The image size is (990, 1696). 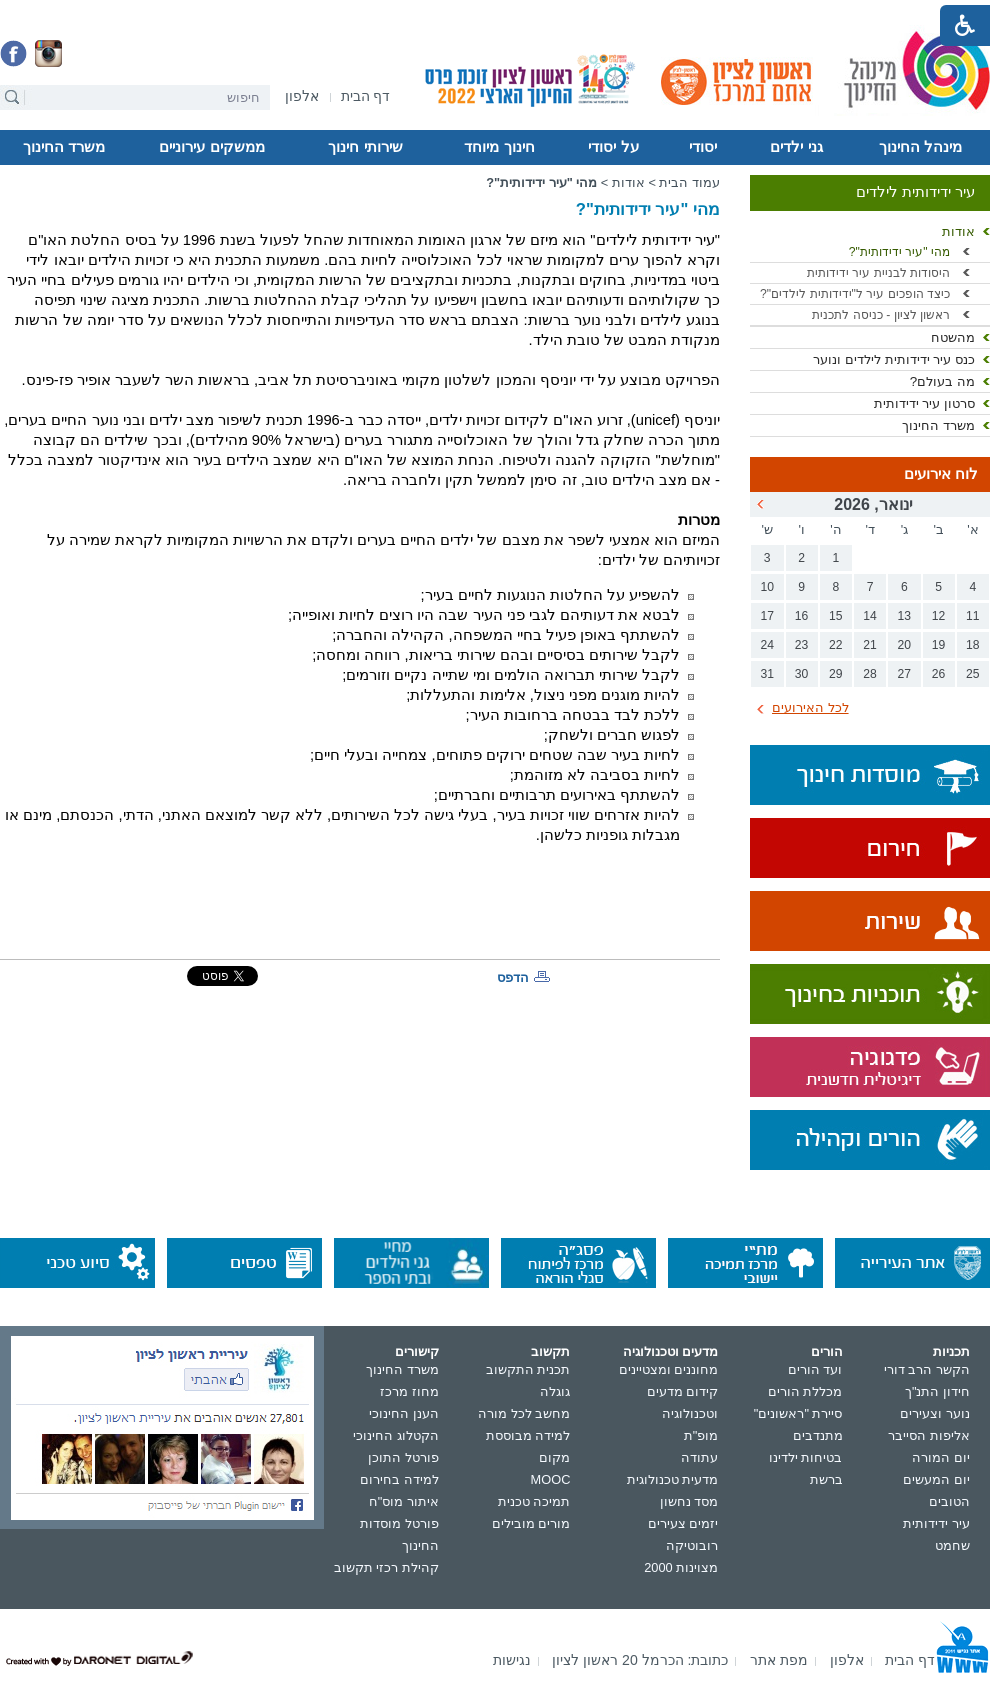 What do you see at coordinates (701, 1435) in the screenshot?
I see `מופ"ת` at bounding box center [701, 1435].